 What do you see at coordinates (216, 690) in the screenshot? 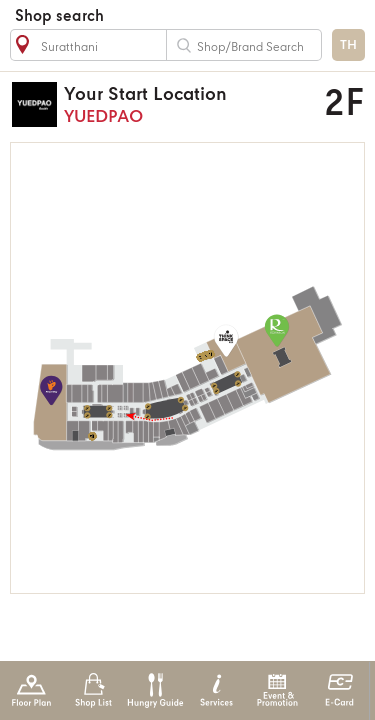
I see `Services` at bounding box center [216, 690].